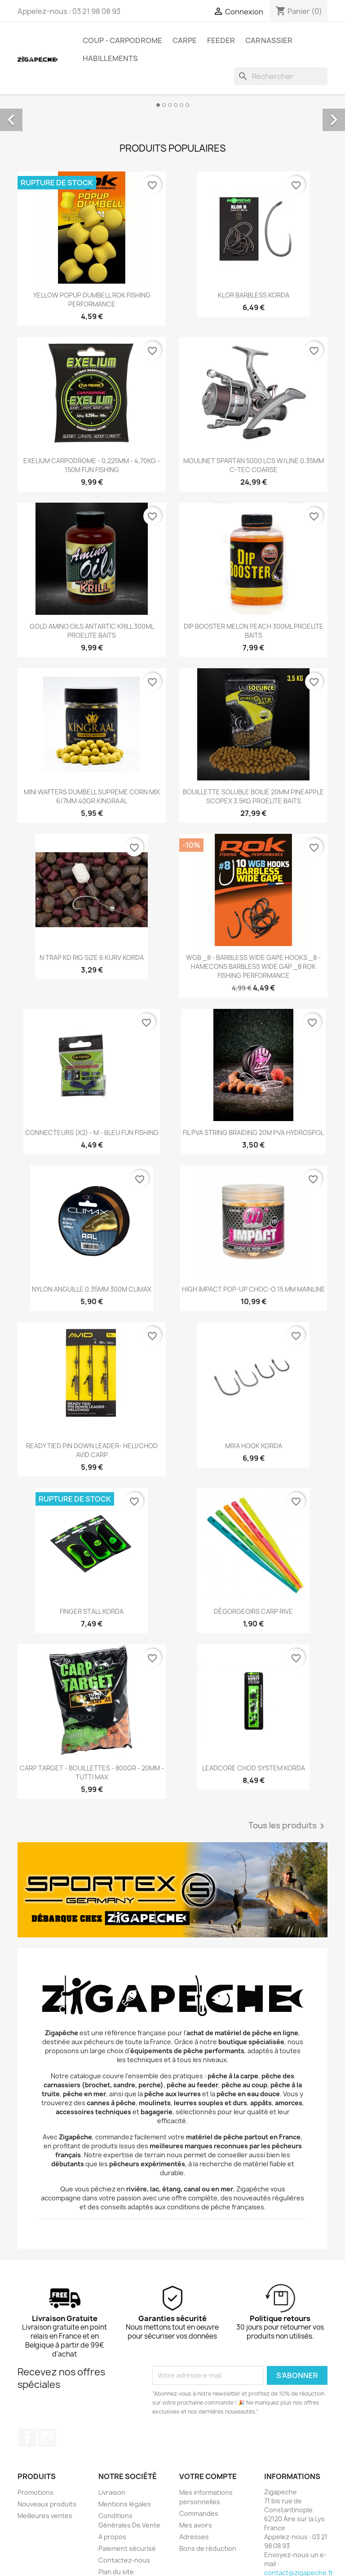 The image size is (345, 2576). Describe the element at coordinates (45, 2515) in the screenshot. I see `Meilleures ventes` at that location.